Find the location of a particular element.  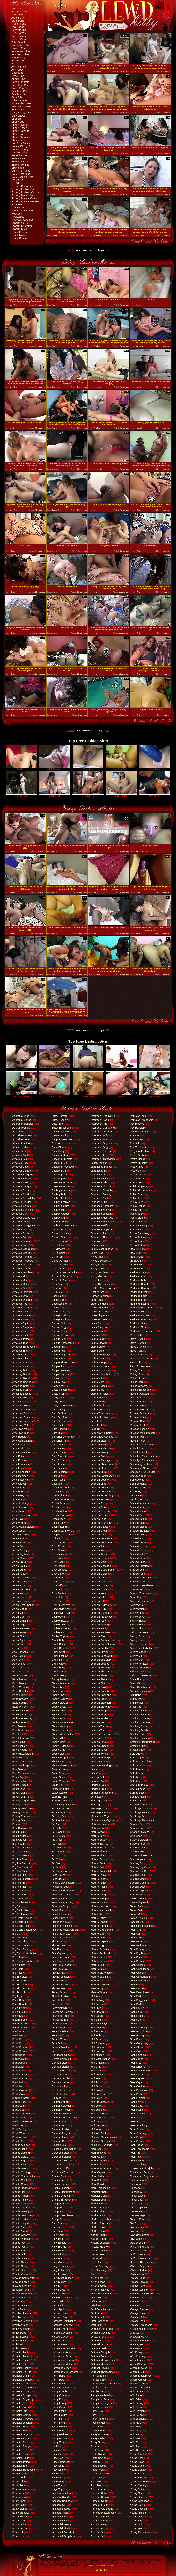

Milf Double is located at coordinates (97, 2027).